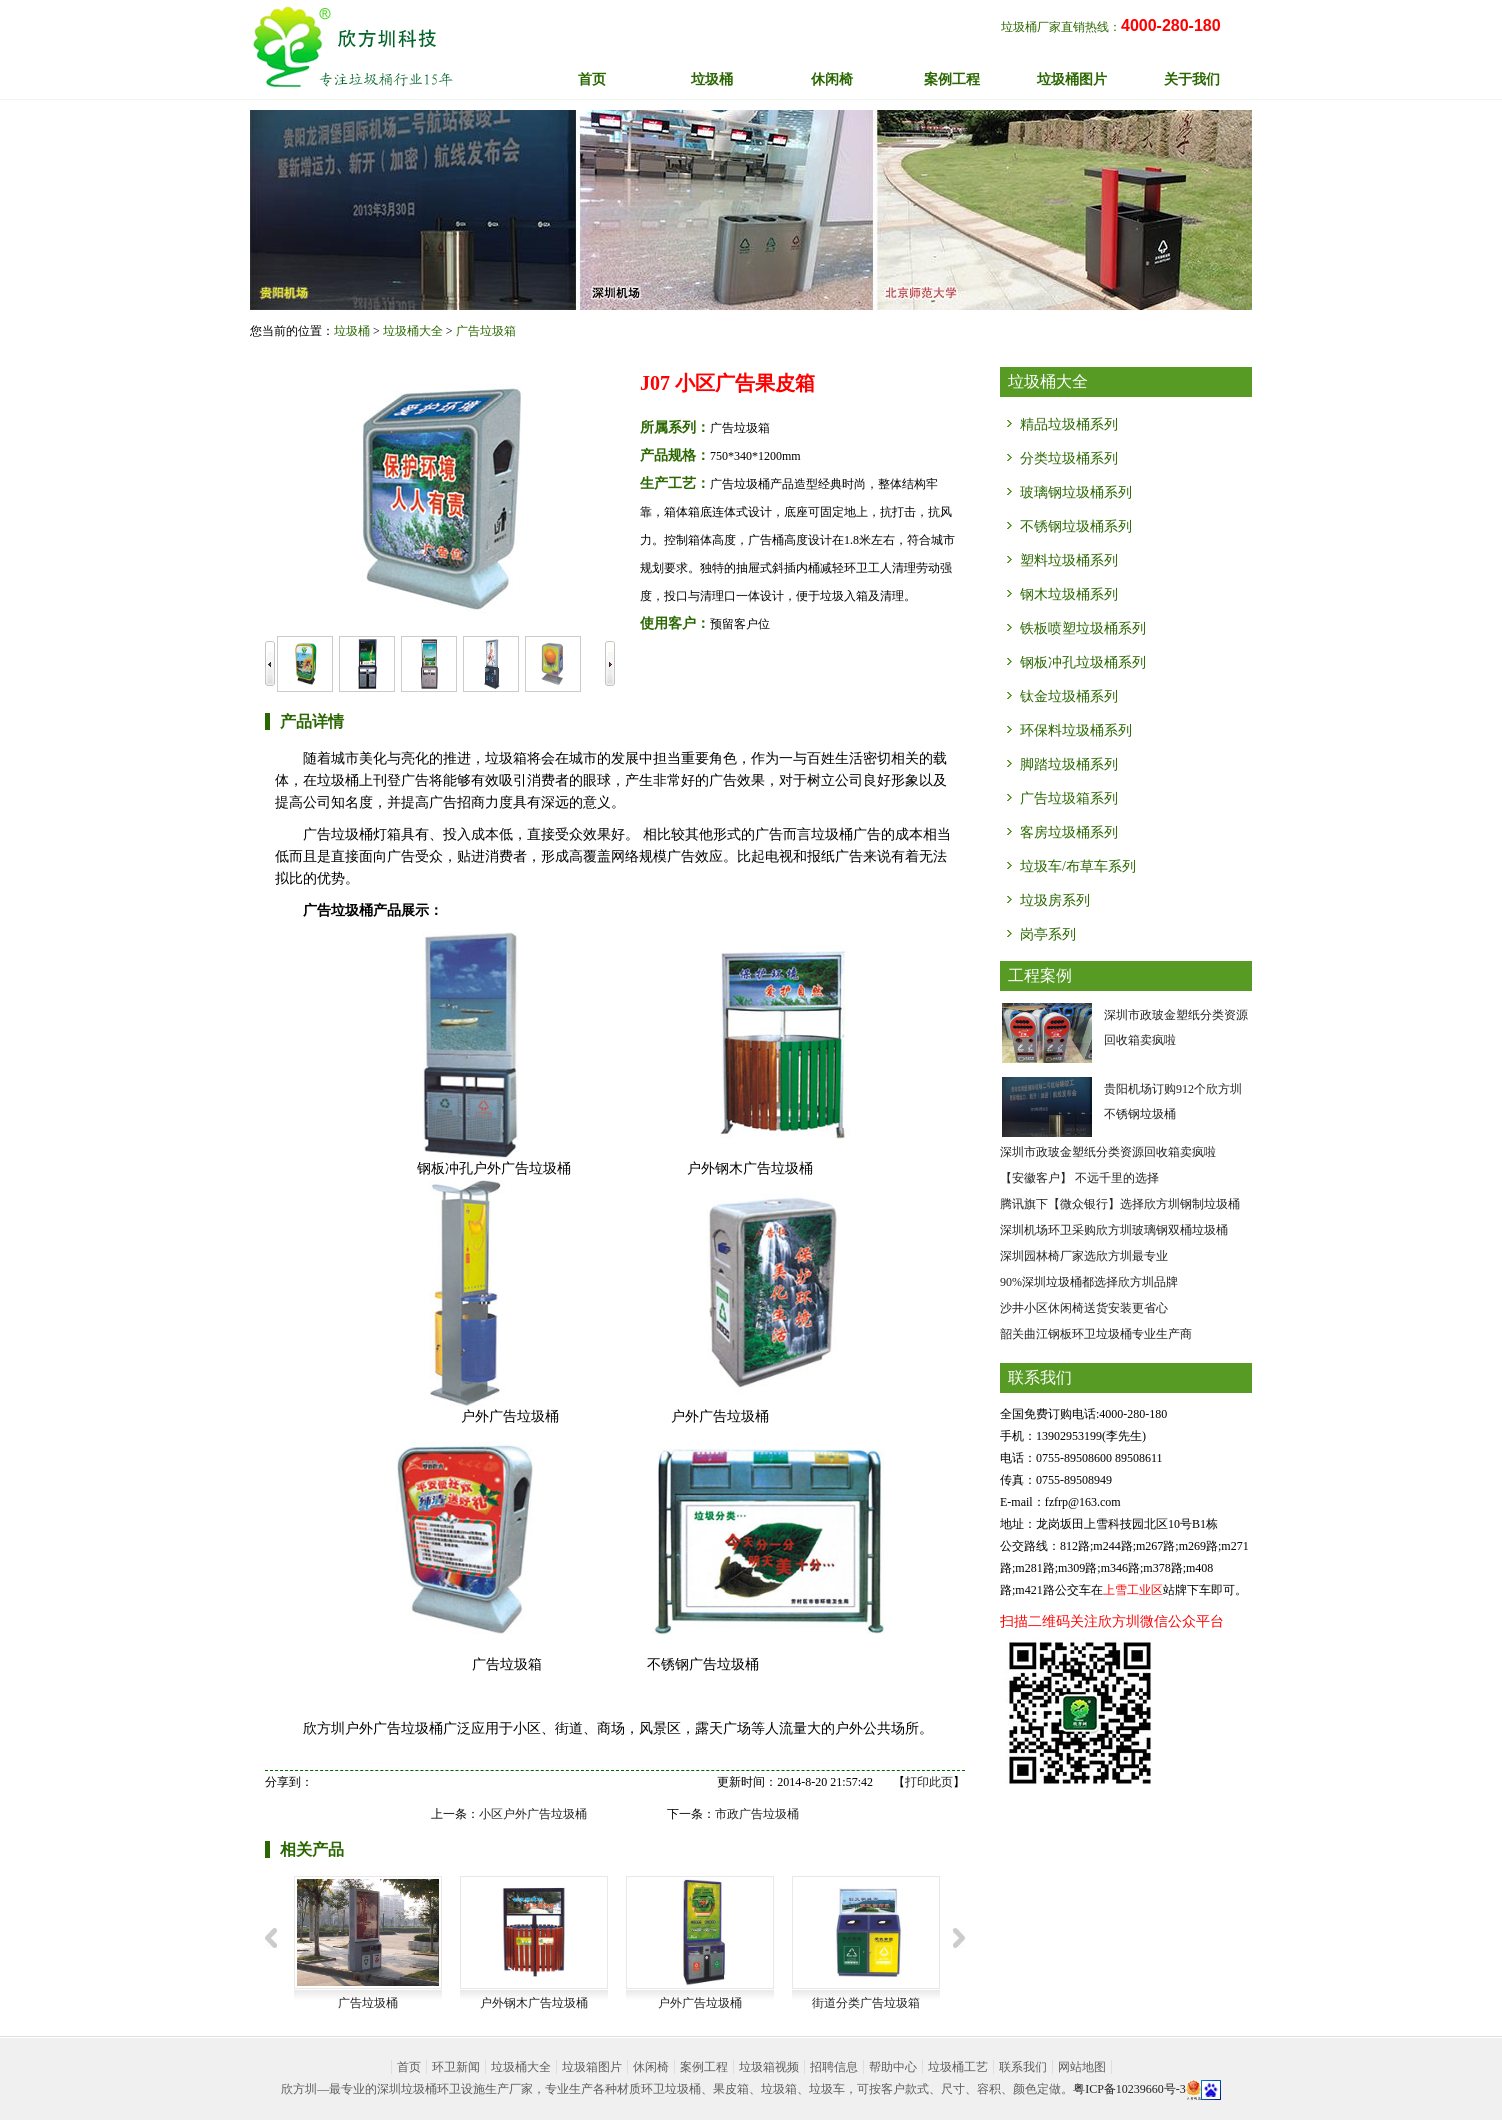  What do you see at coordinates (958, 2067) in the screenshot?
I see `垃圾桶工艺` at bounding box center [958, 2067].